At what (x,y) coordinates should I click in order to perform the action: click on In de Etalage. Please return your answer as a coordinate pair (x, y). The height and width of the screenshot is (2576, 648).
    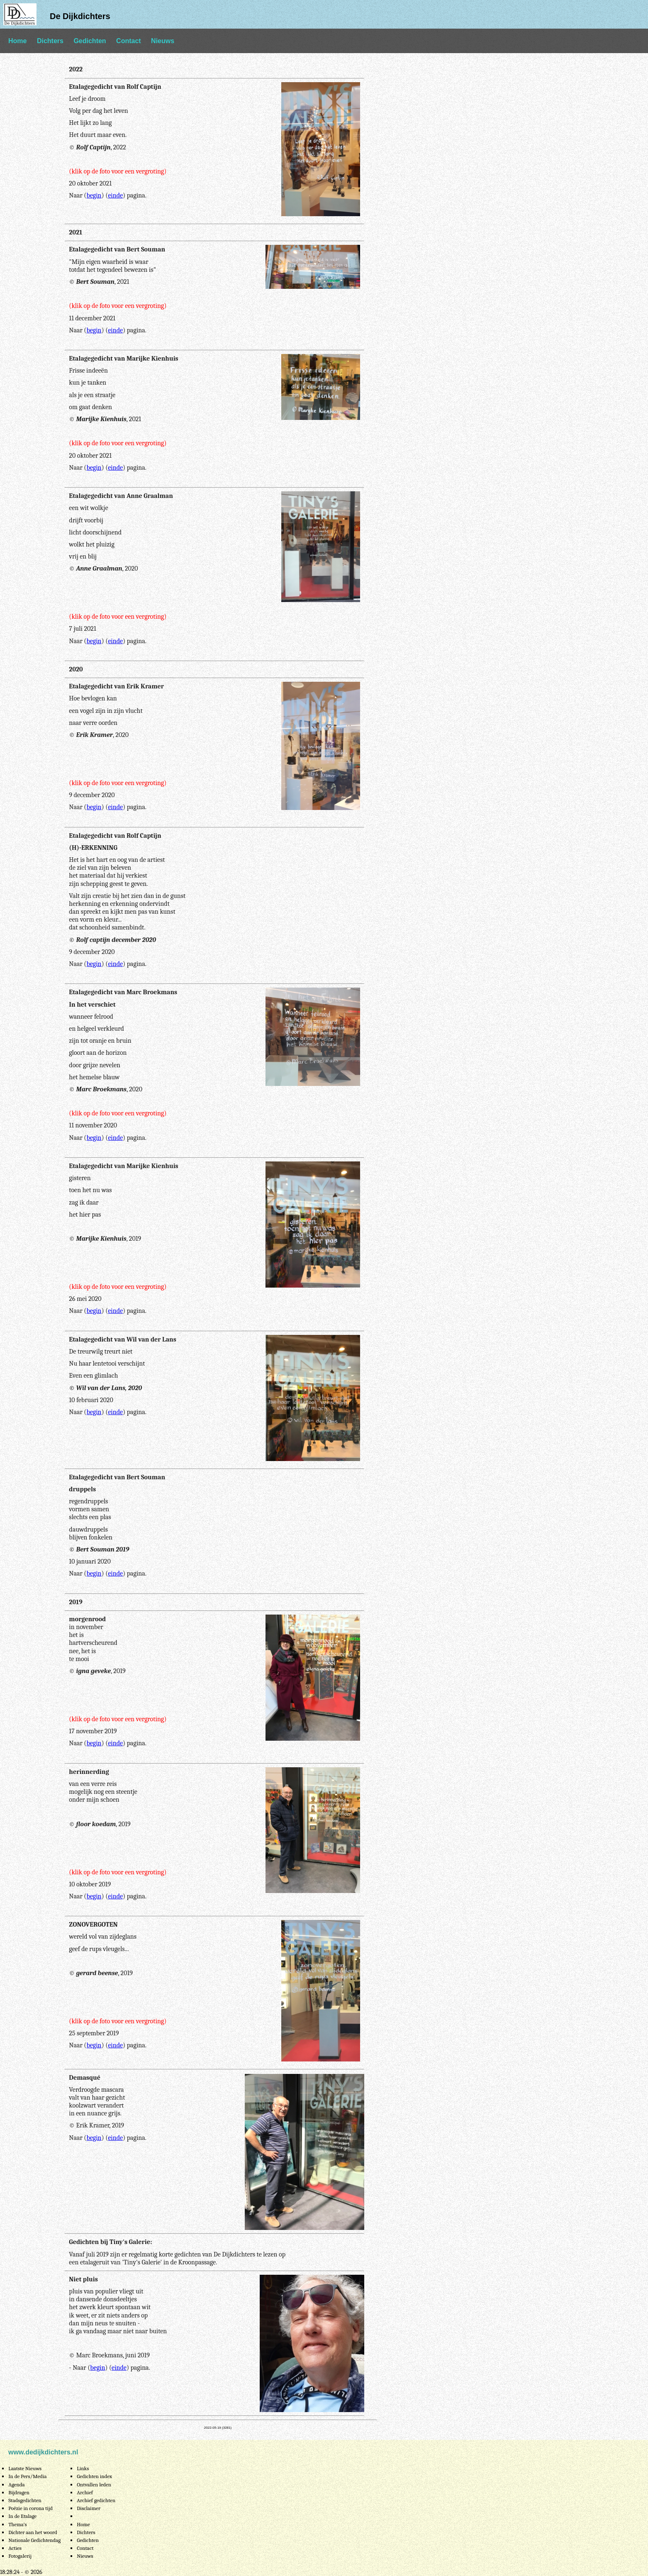
    Looking at the image, I should click on (22, 2516).